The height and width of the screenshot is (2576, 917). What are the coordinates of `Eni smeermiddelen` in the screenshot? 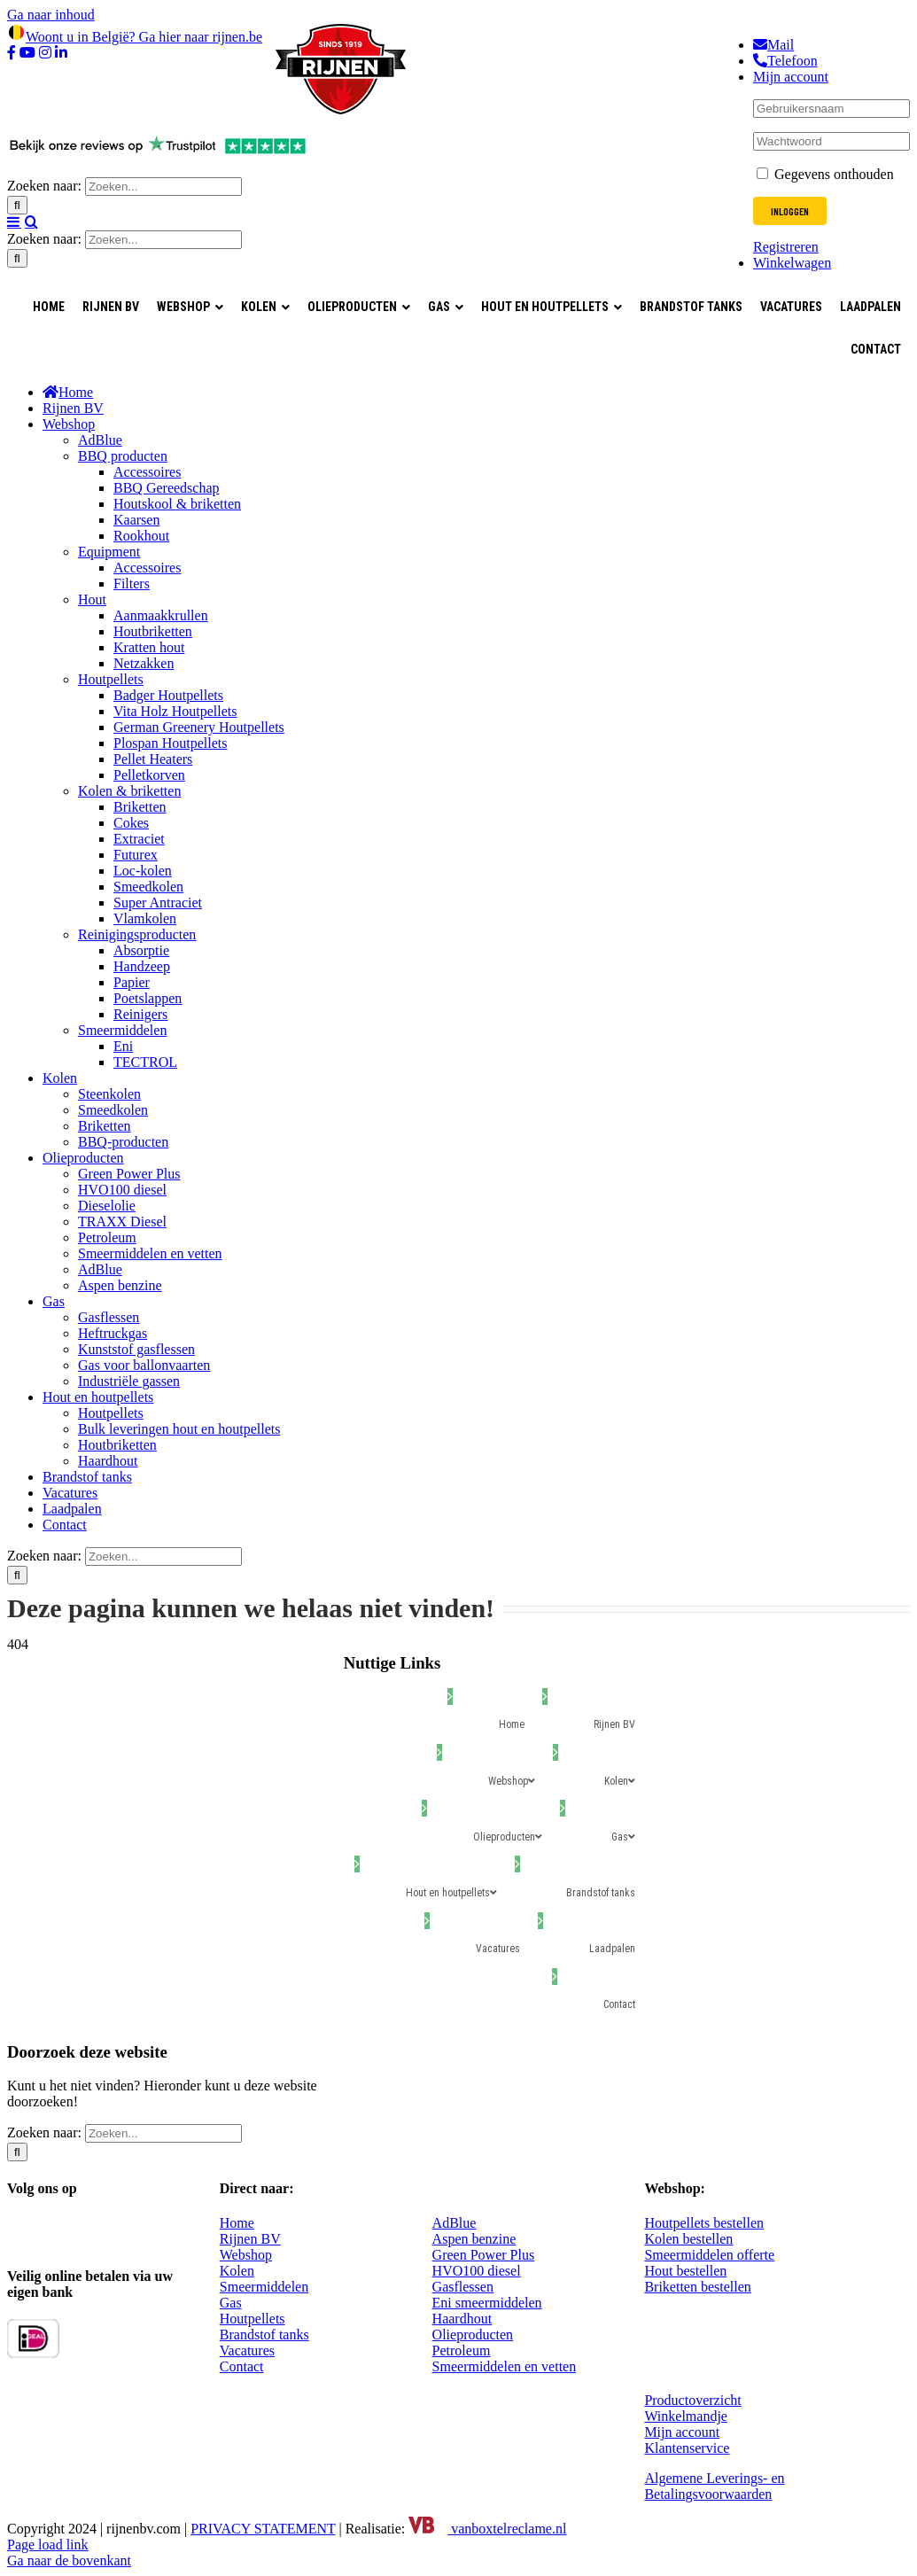 It's located at (487, 2302).